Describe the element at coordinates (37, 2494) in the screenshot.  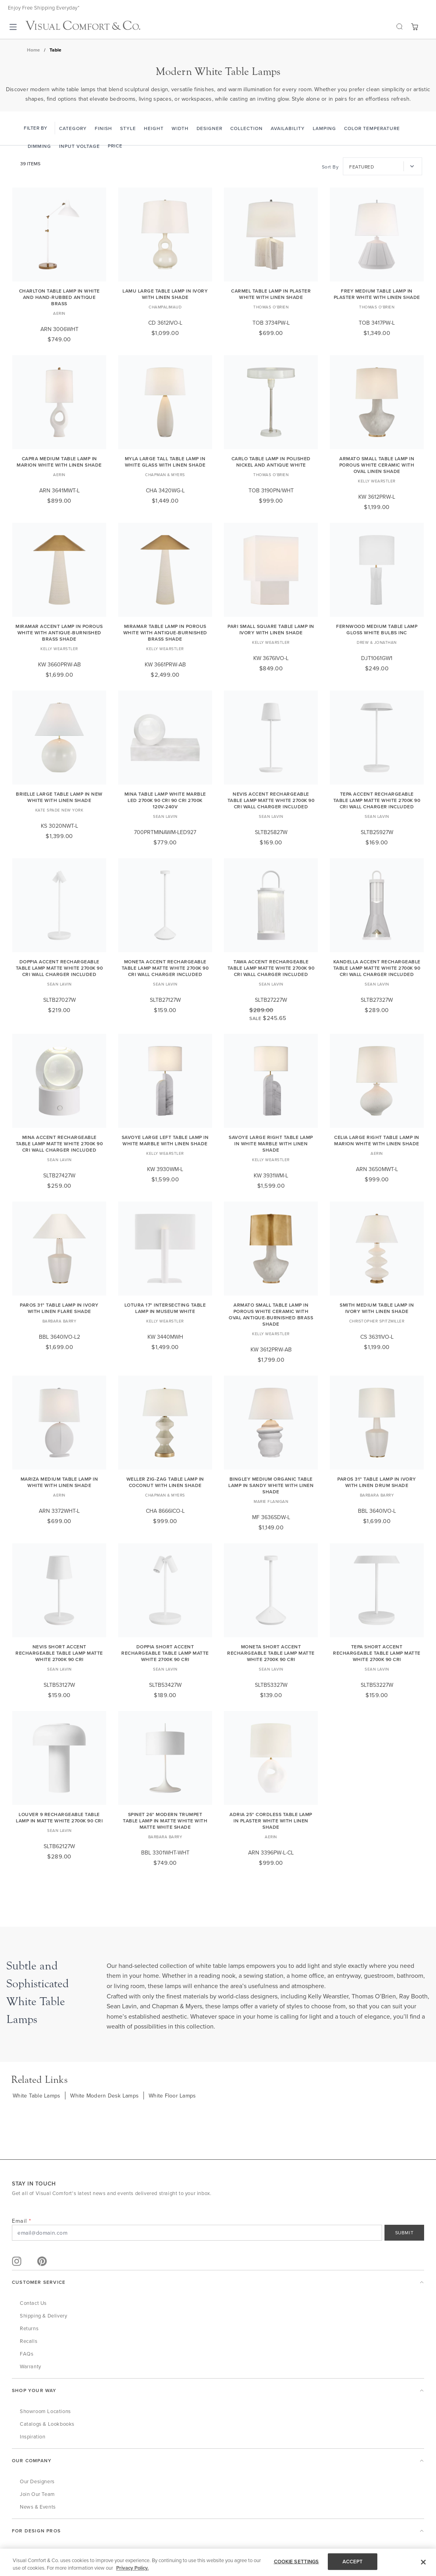
I see `Join Our Team` at that location.